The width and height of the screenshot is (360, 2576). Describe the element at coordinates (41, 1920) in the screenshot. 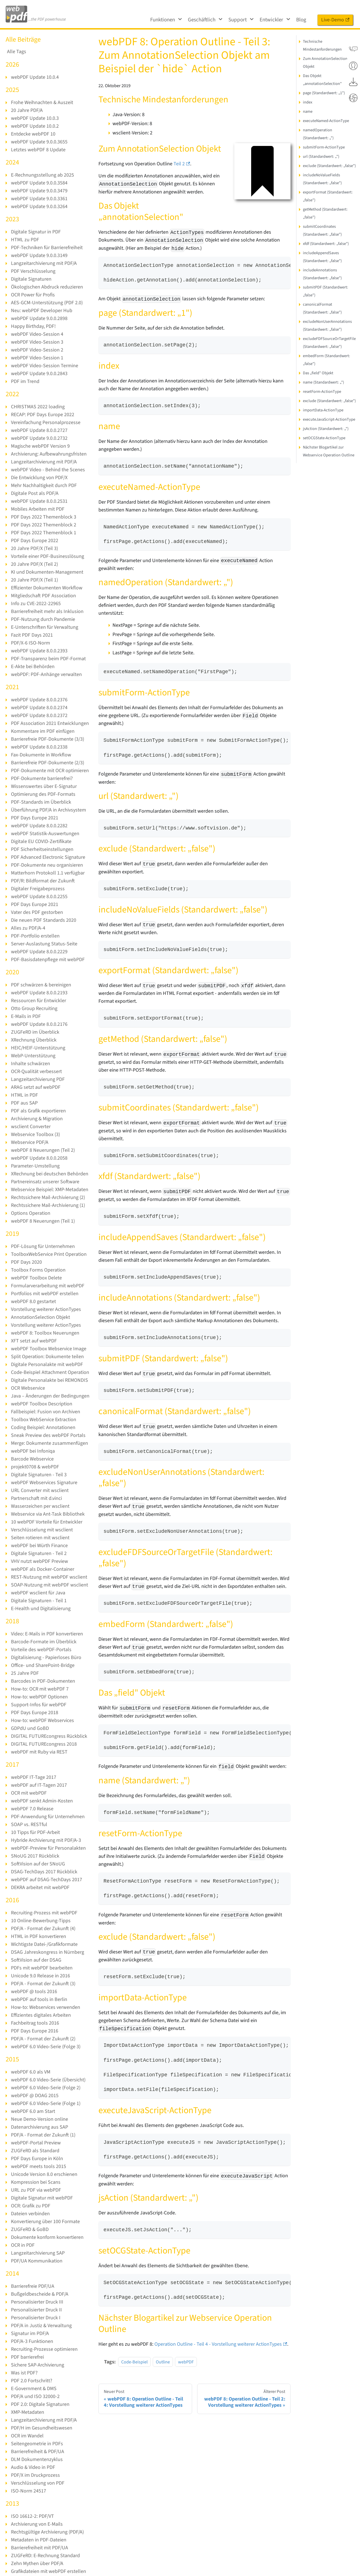

I see `10 Online-Bewerbung-Tipps` at that location.